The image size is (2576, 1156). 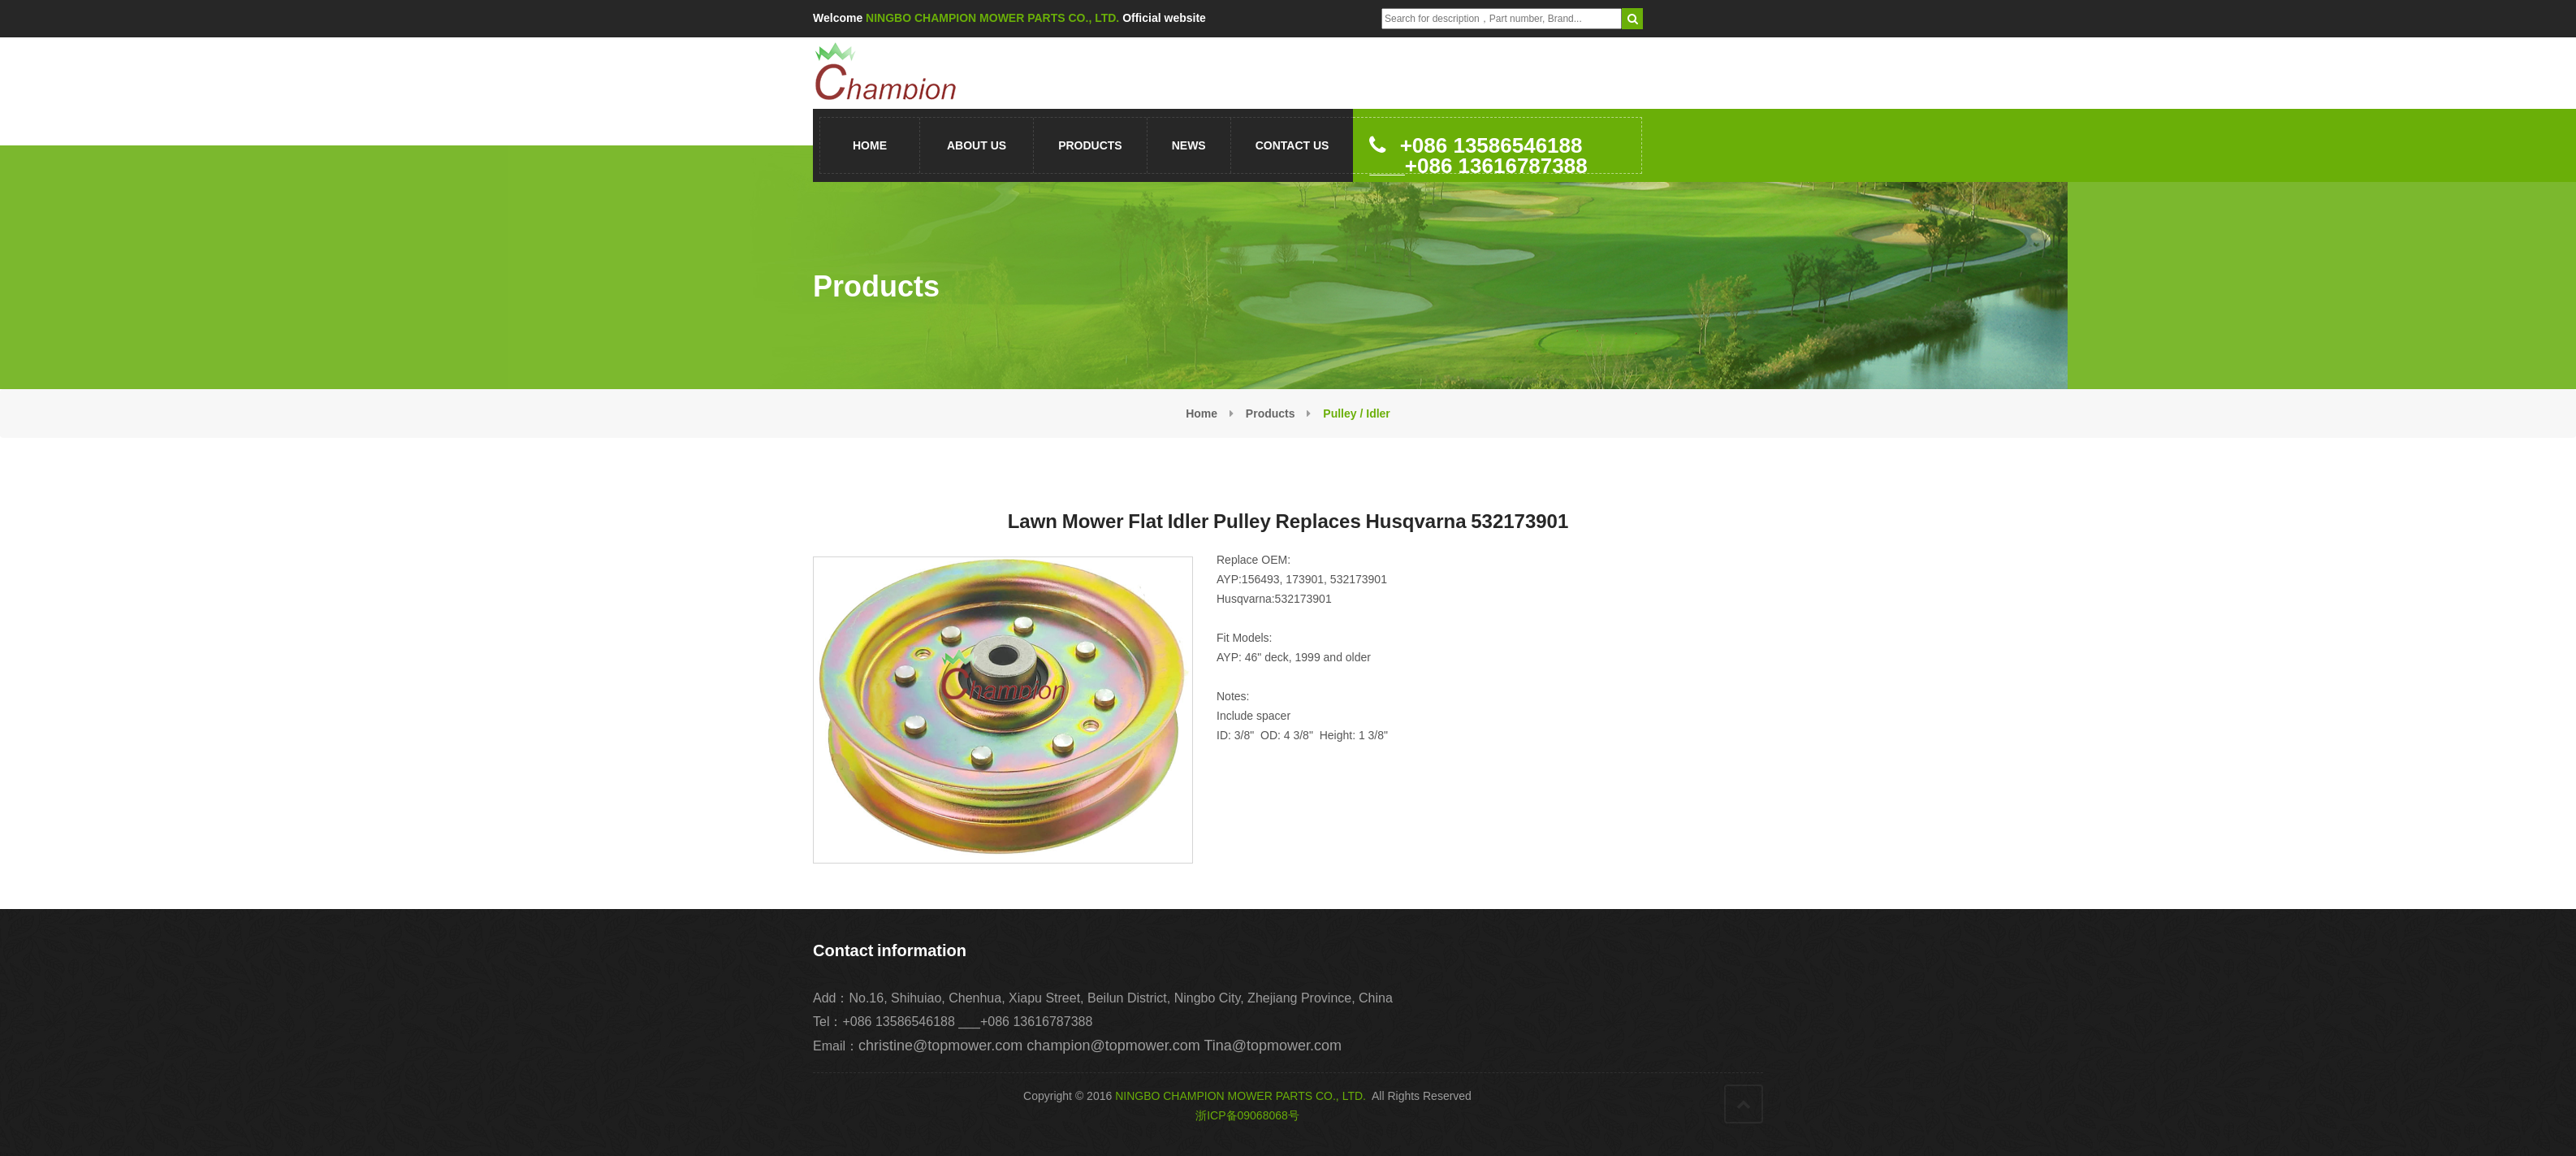 I want to click on Home, so click(x=870, y=145).